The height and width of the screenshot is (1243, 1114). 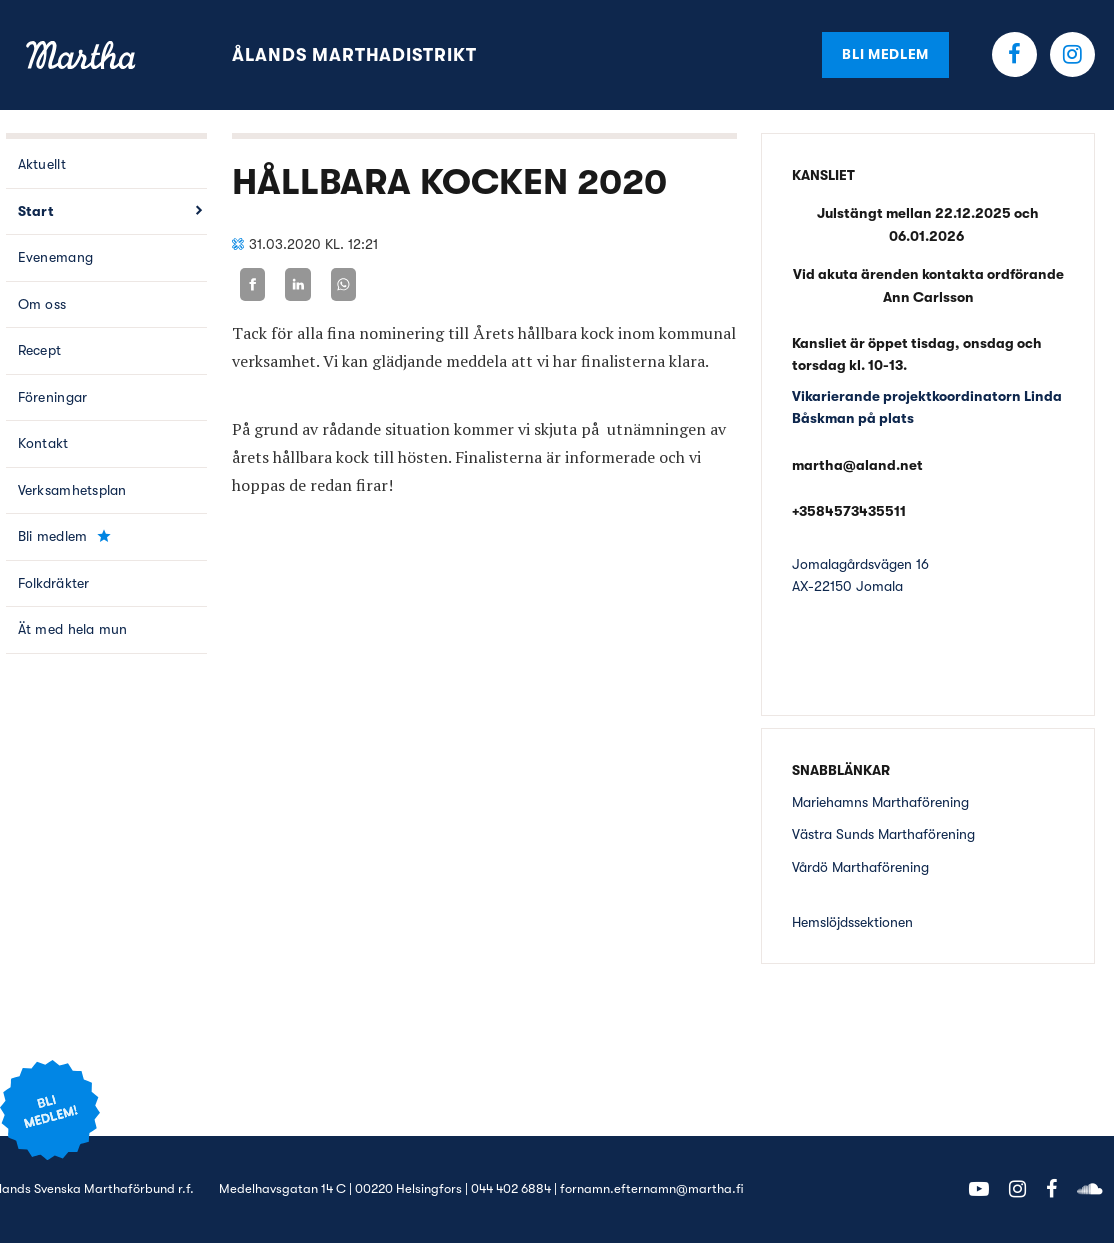 I want to click on Facebook, so click(x=1014, y=54).